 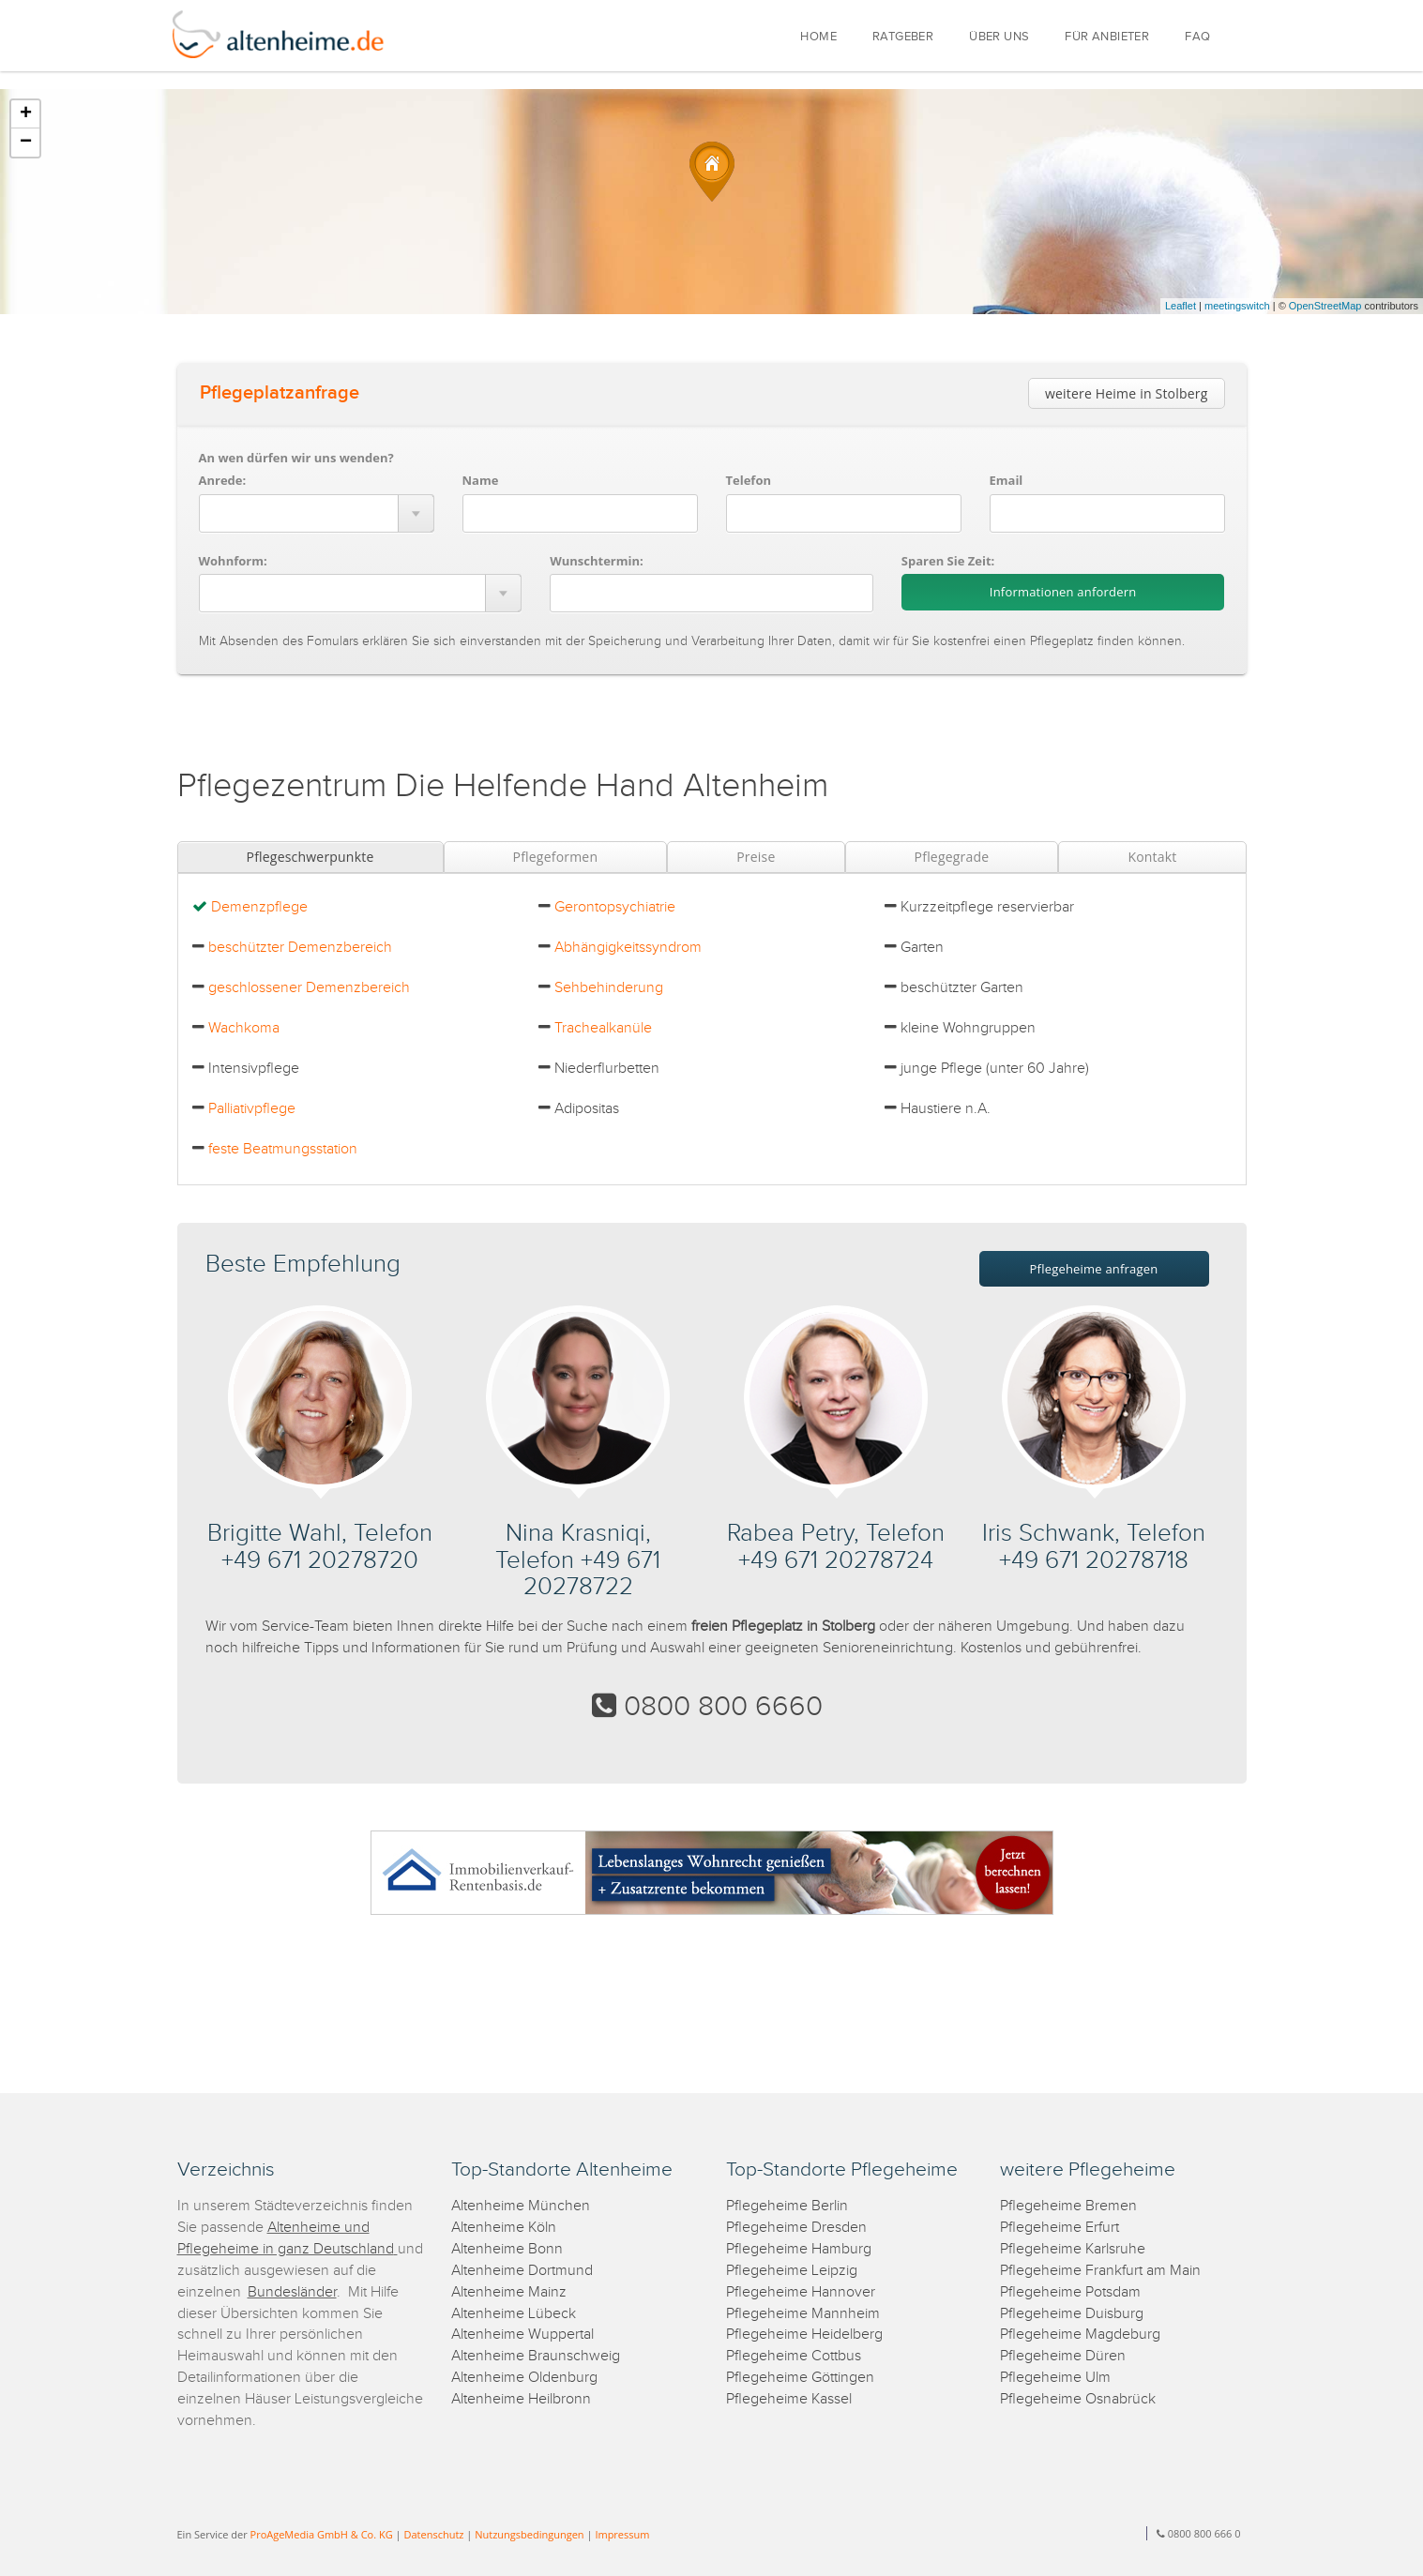 What do you see at coordinates (1078, 2399) in the screenshot?
I see `Pflegeheime Osnabrück` at bounding box center [1078, 2399].